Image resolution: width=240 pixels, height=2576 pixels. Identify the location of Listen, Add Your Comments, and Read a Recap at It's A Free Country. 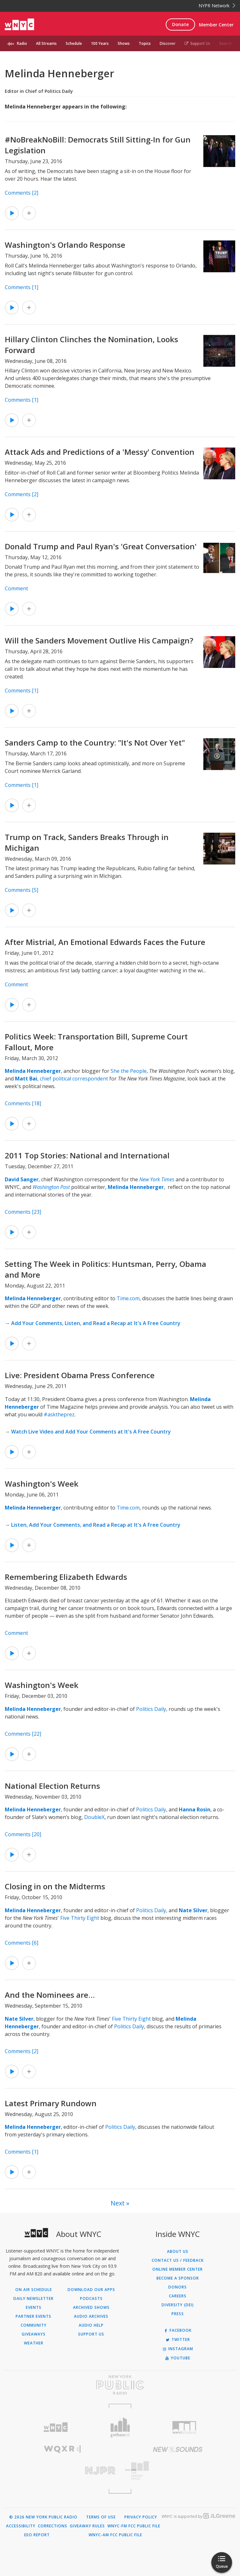
(95, 1524).